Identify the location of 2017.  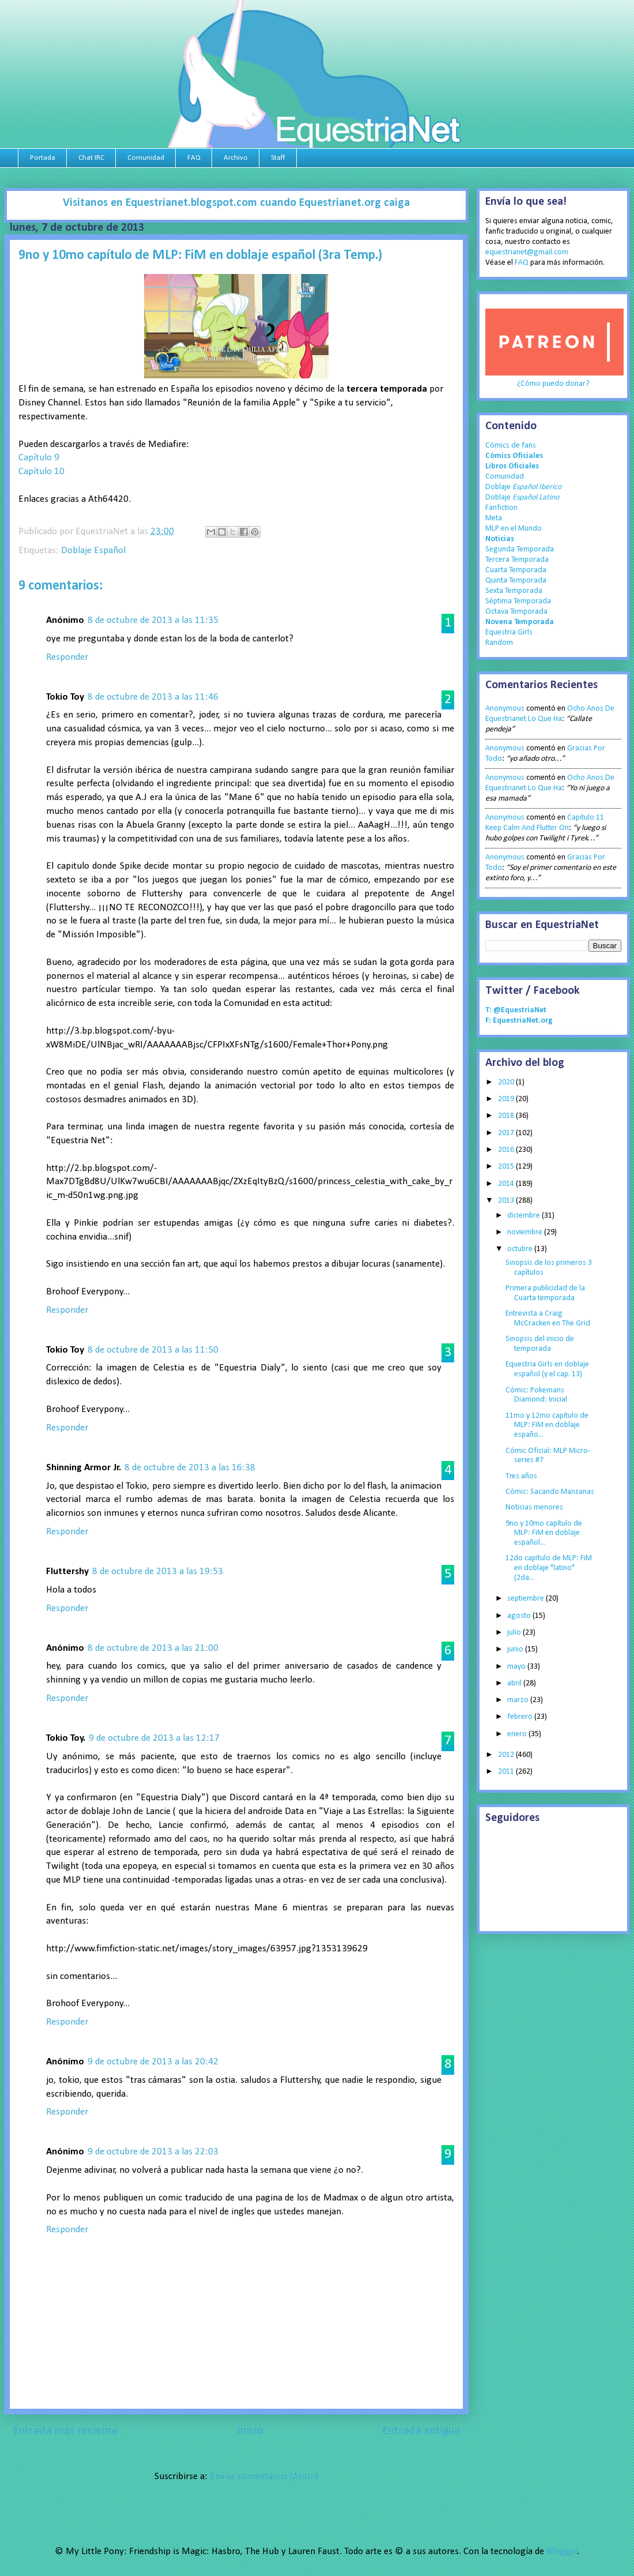
(507, 1133).